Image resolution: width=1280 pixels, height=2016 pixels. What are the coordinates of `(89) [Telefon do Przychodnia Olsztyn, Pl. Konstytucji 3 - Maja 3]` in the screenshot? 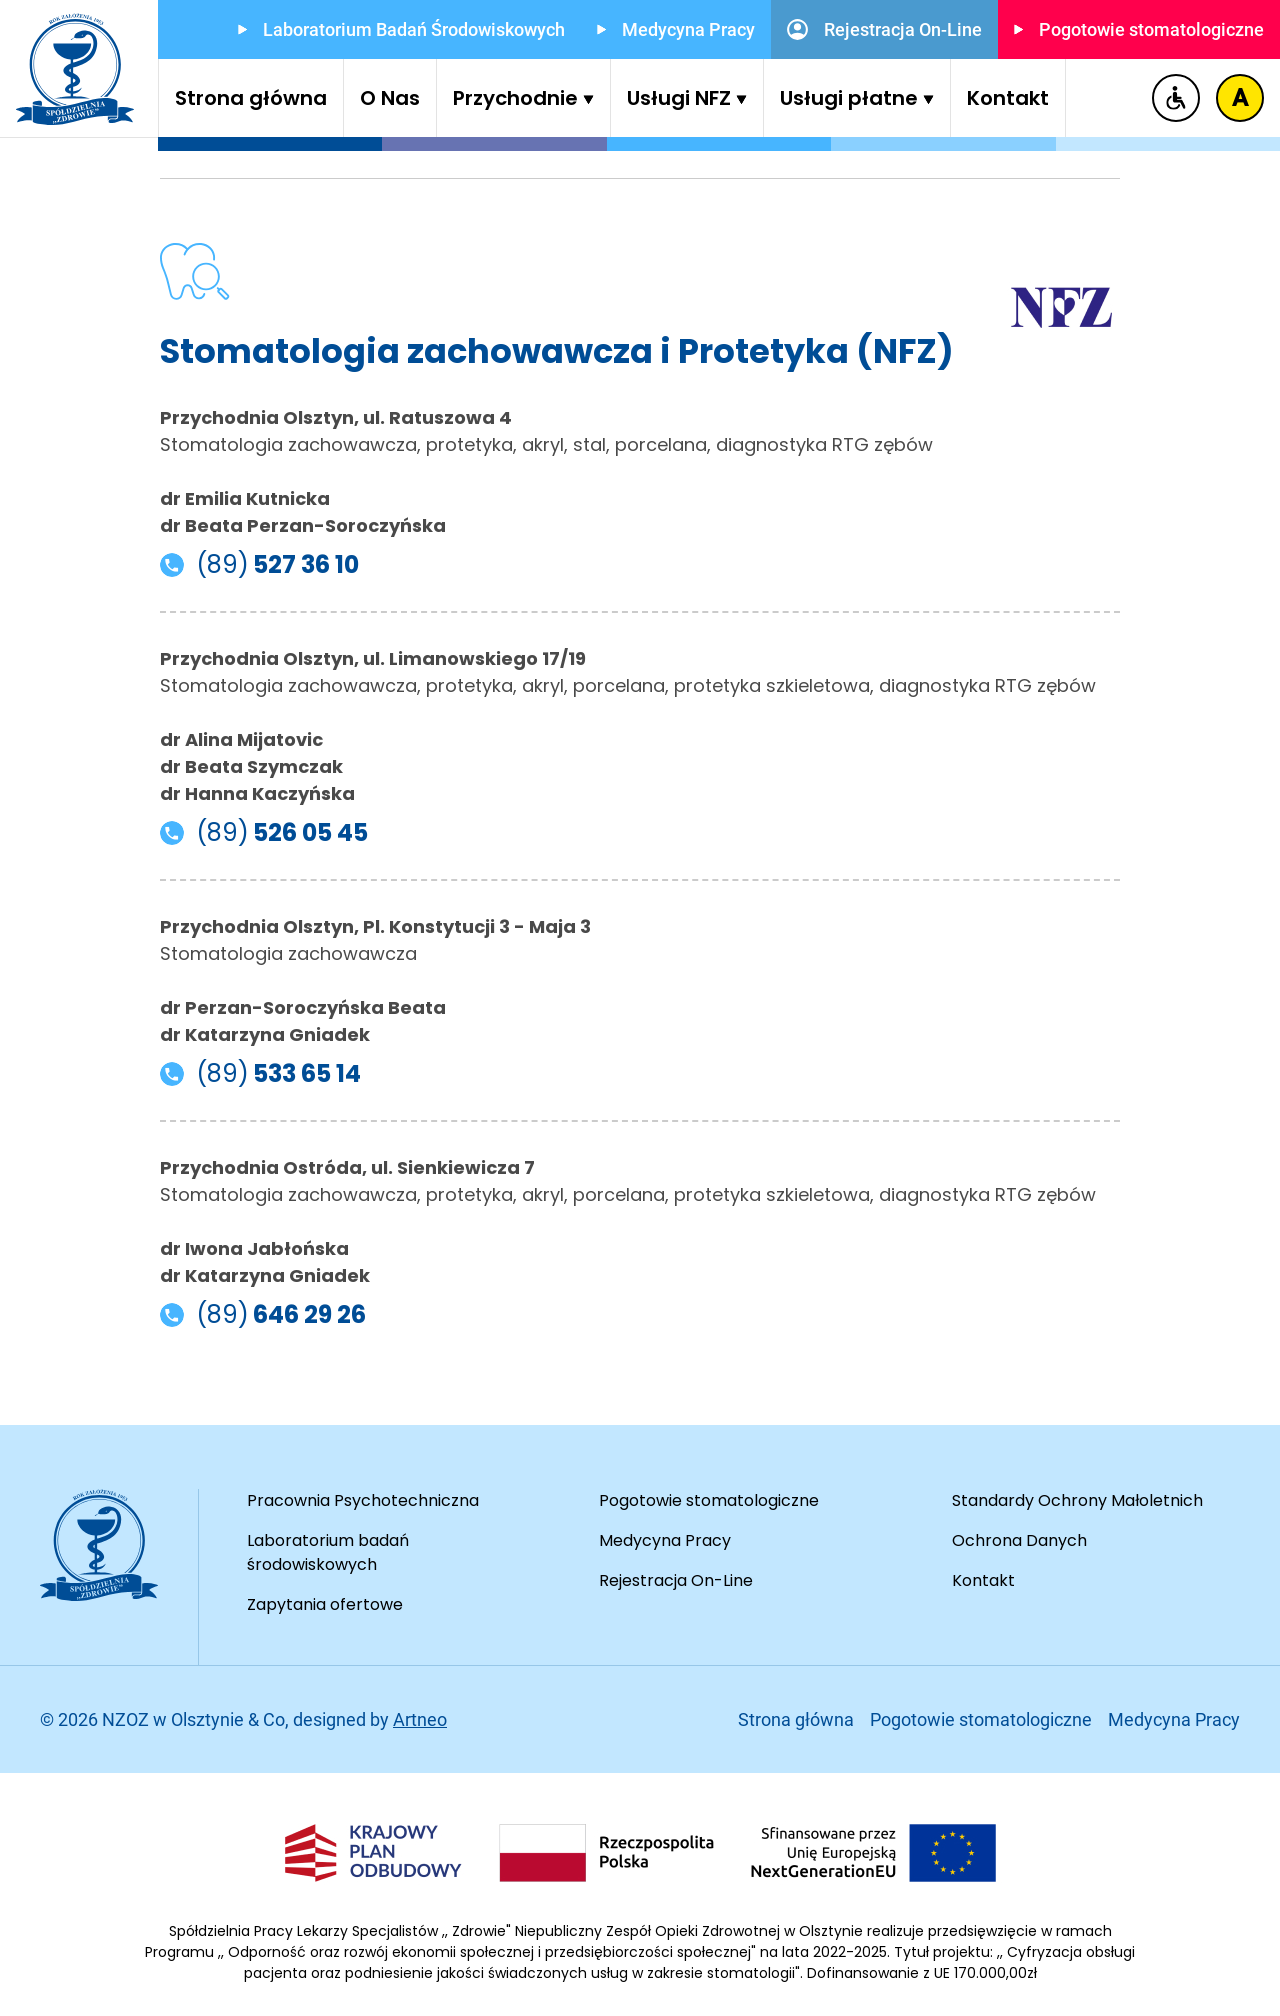 It's located at (260, 1074).